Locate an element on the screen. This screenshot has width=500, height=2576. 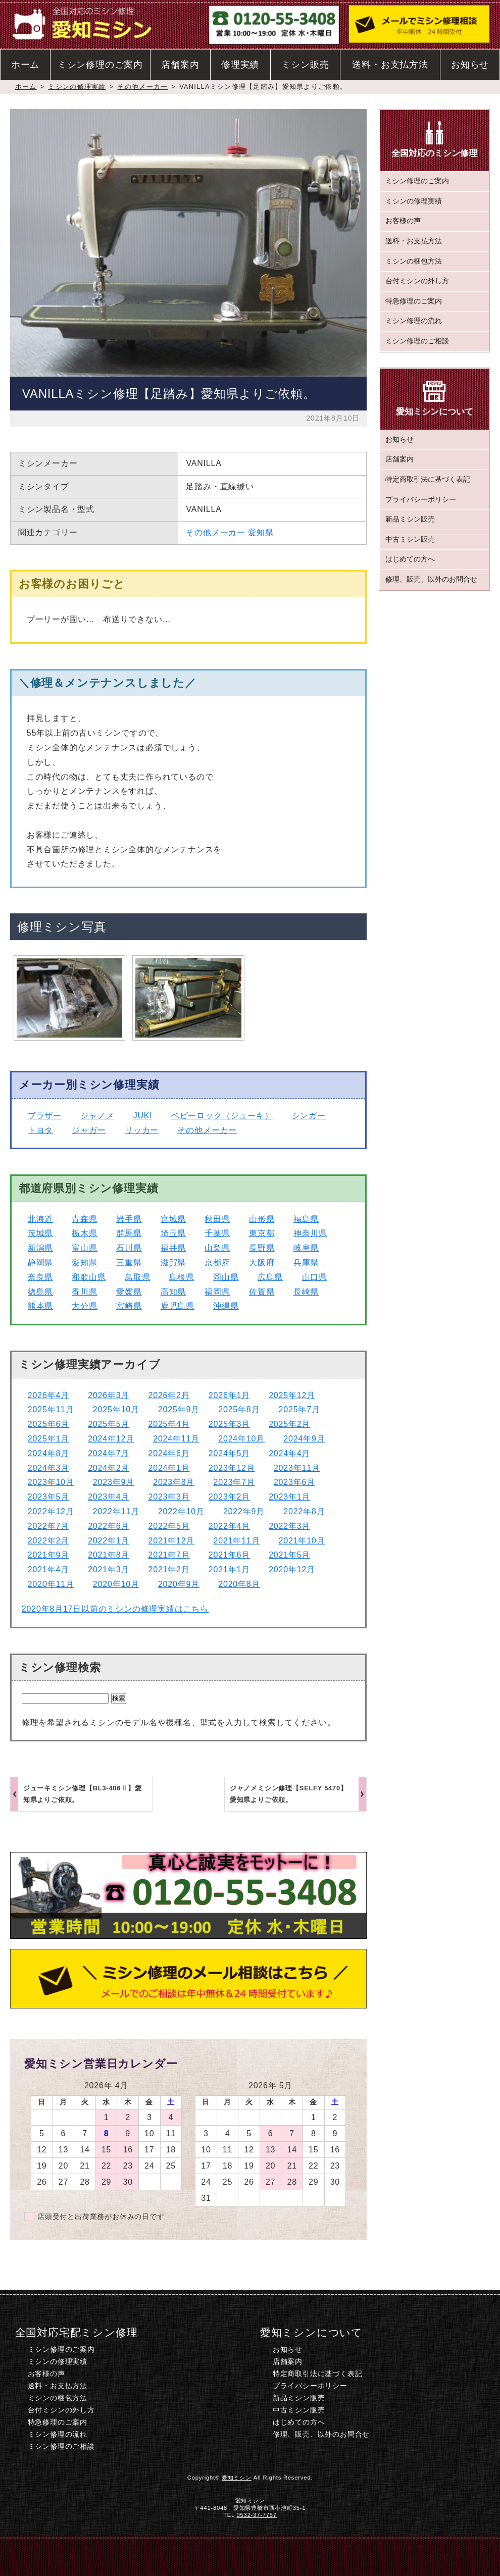
岡山県 is located at coordinates (225, 1277).